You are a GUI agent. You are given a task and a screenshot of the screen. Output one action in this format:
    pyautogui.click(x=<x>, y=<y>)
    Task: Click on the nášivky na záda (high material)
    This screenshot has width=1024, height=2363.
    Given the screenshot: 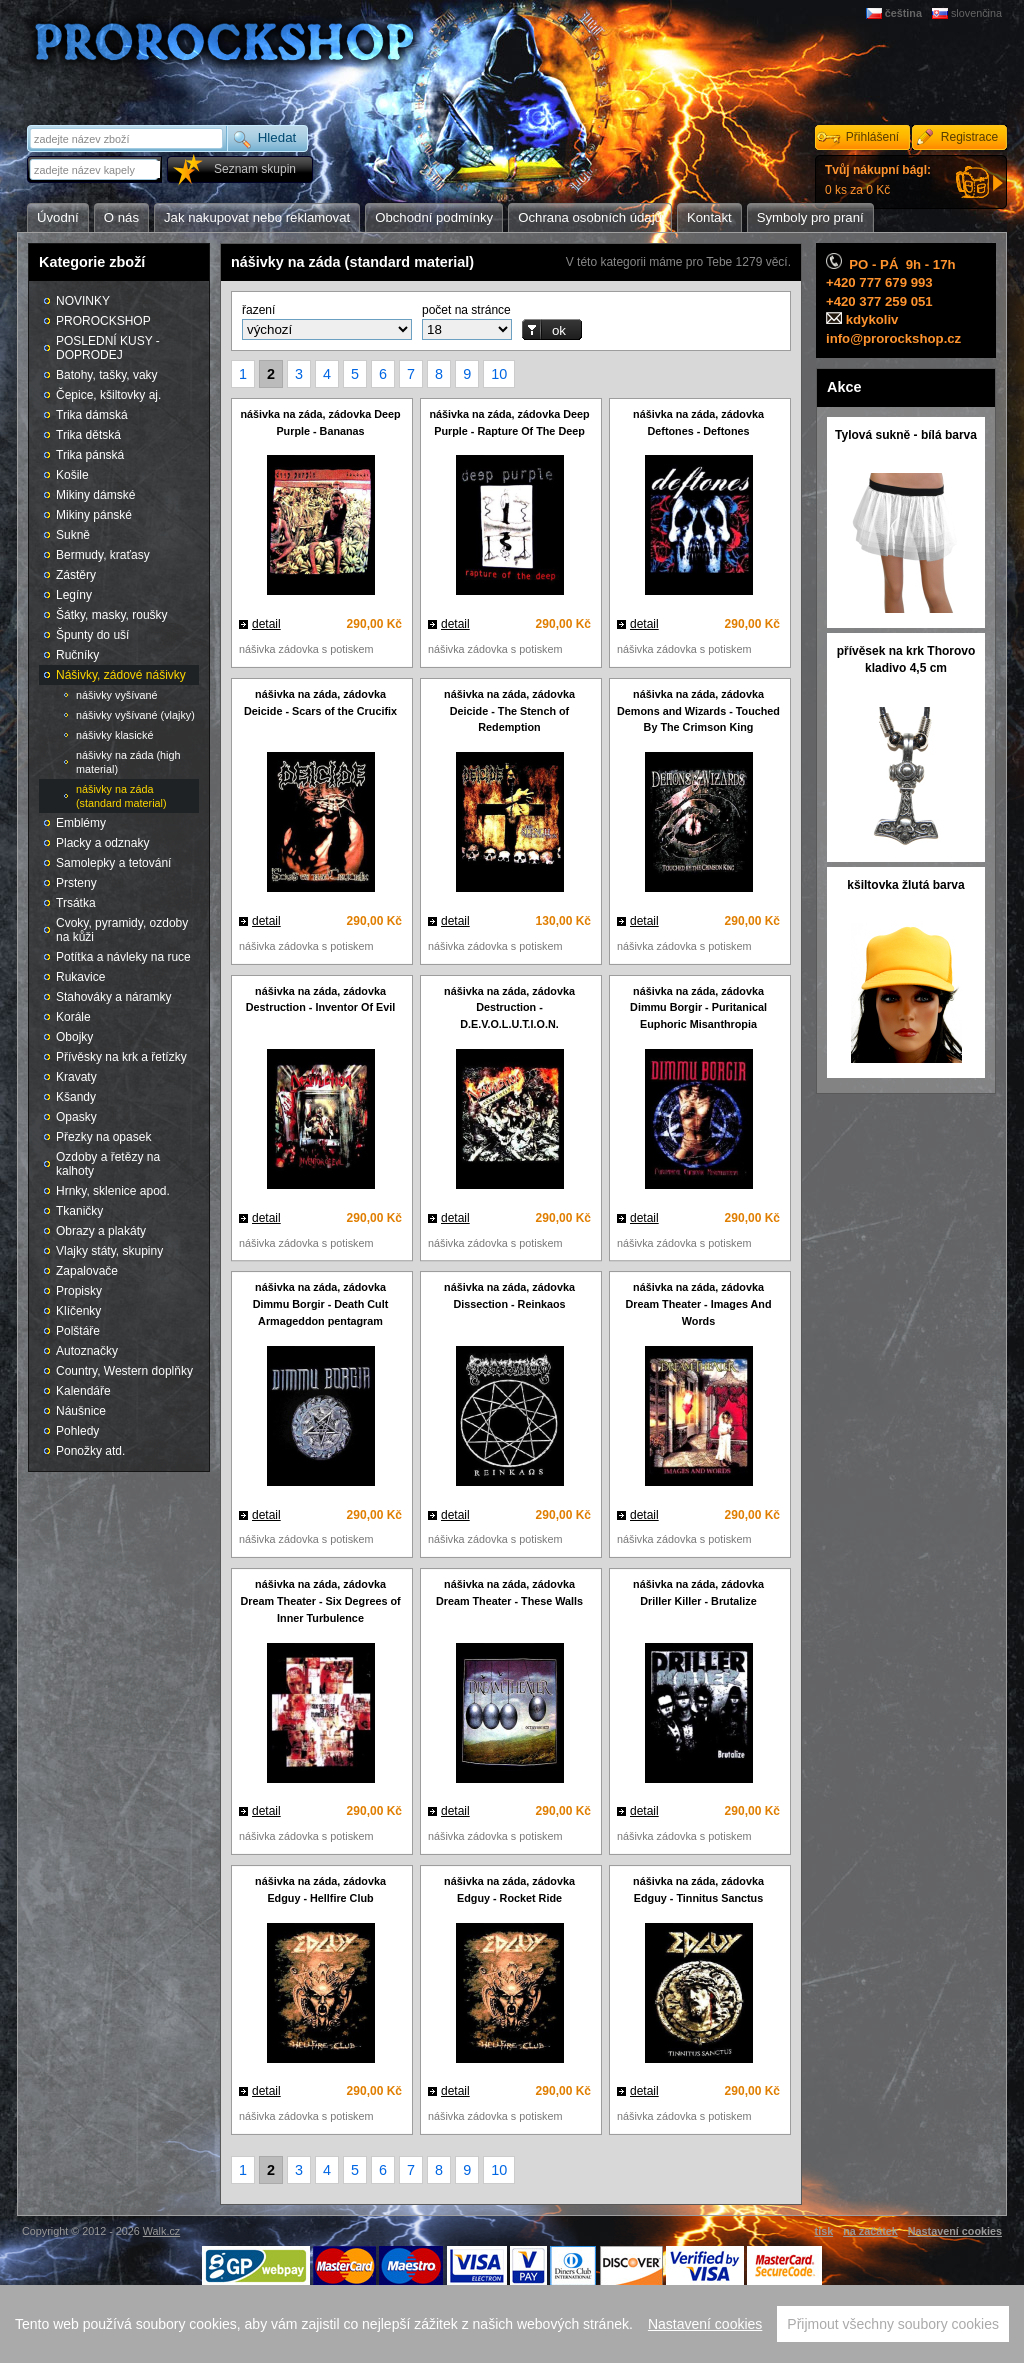 What is the action you would take?
    pyautogui.click(x=128, y=762)
    